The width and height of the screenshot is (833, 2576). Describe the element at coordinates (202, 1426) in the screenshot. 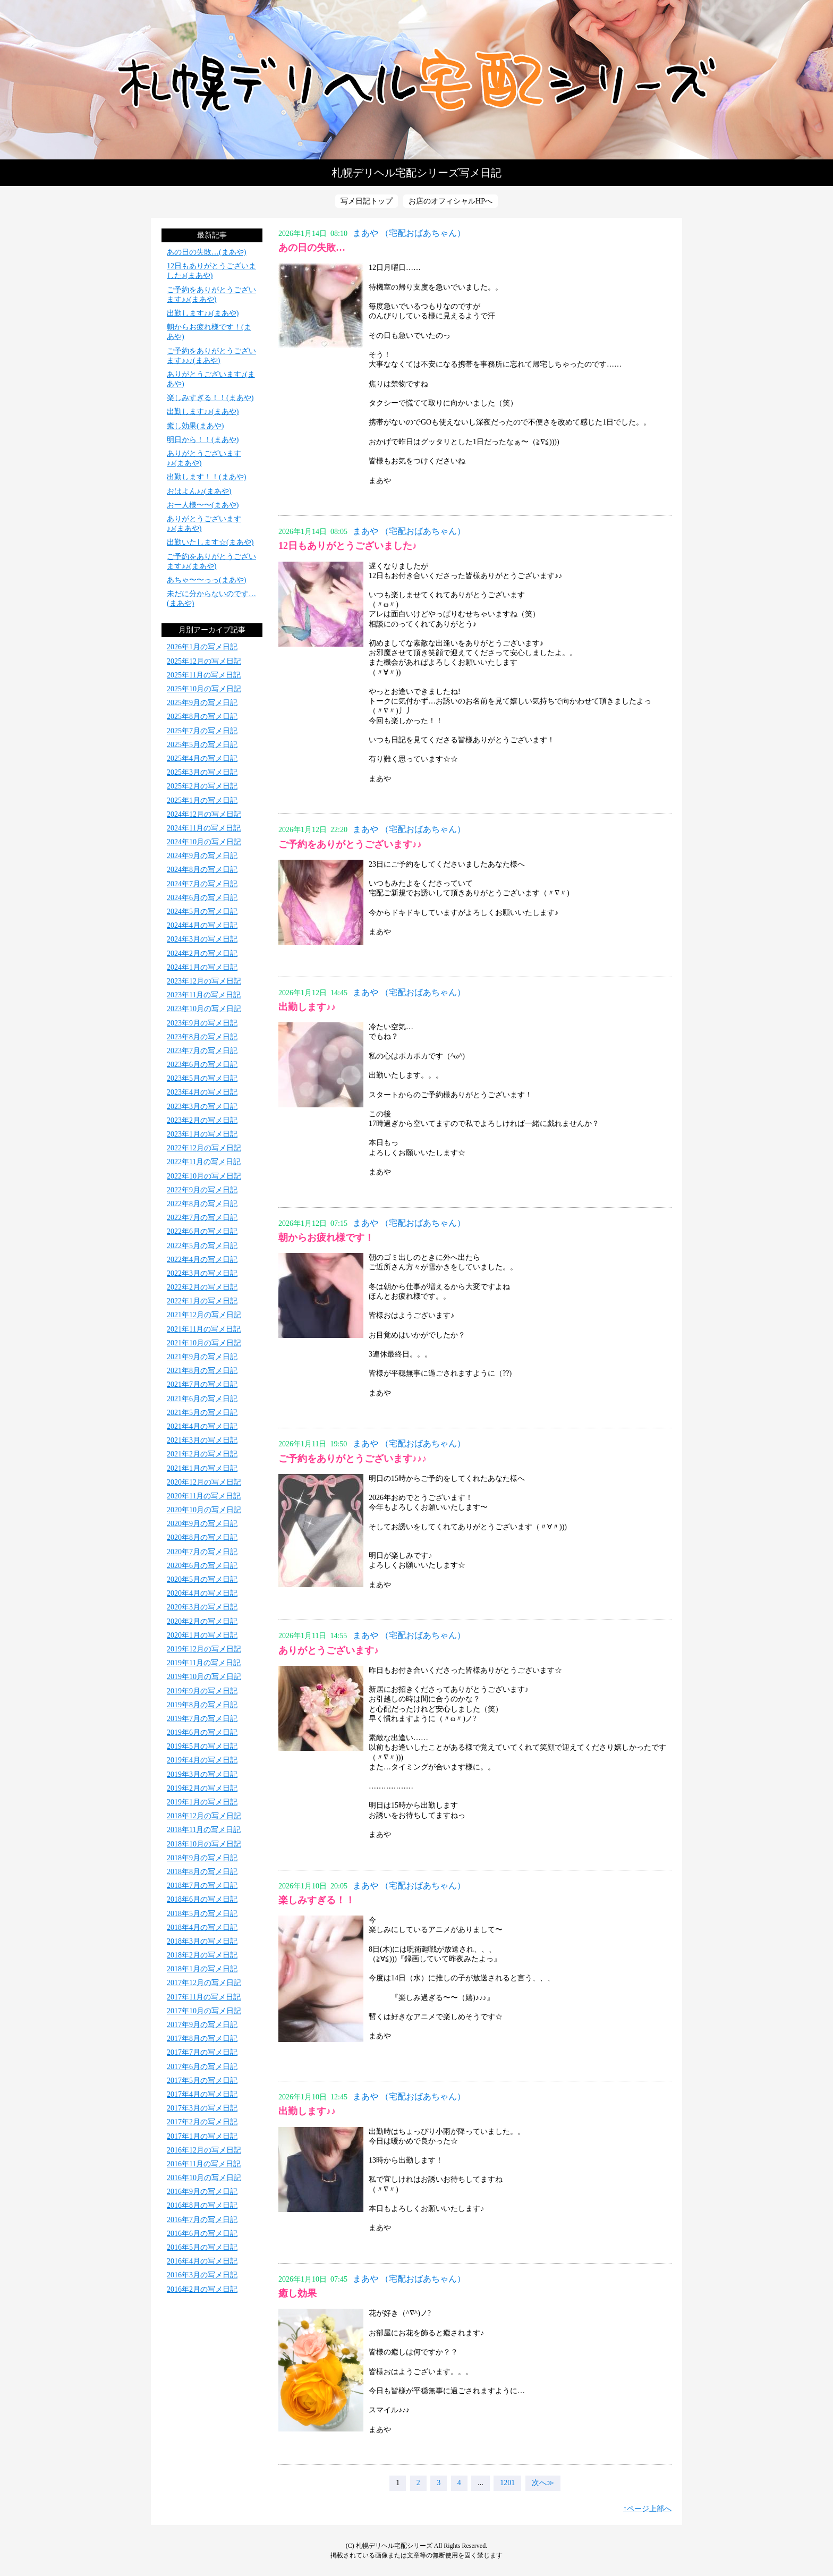

I see `2021年4月の写メ日記` at that location.